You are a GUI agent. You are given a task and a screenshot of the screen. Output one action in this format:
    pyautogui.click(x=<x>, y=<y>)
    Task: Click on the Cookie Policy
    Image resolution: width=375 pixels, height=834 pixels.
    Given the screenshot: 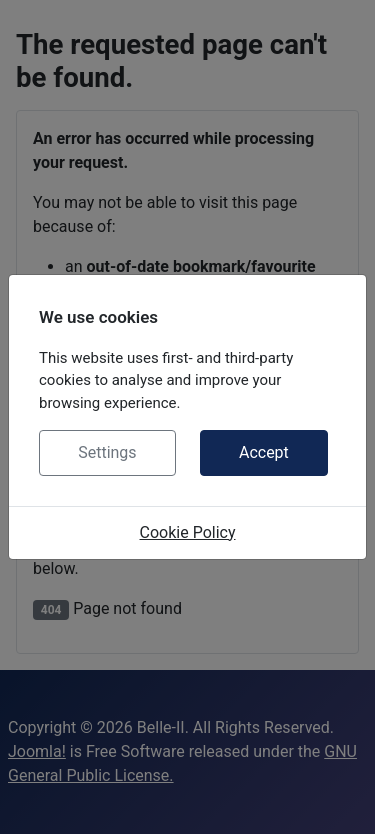 What is the action you would take?
    pyautogui.click(x=188, y=532)
    